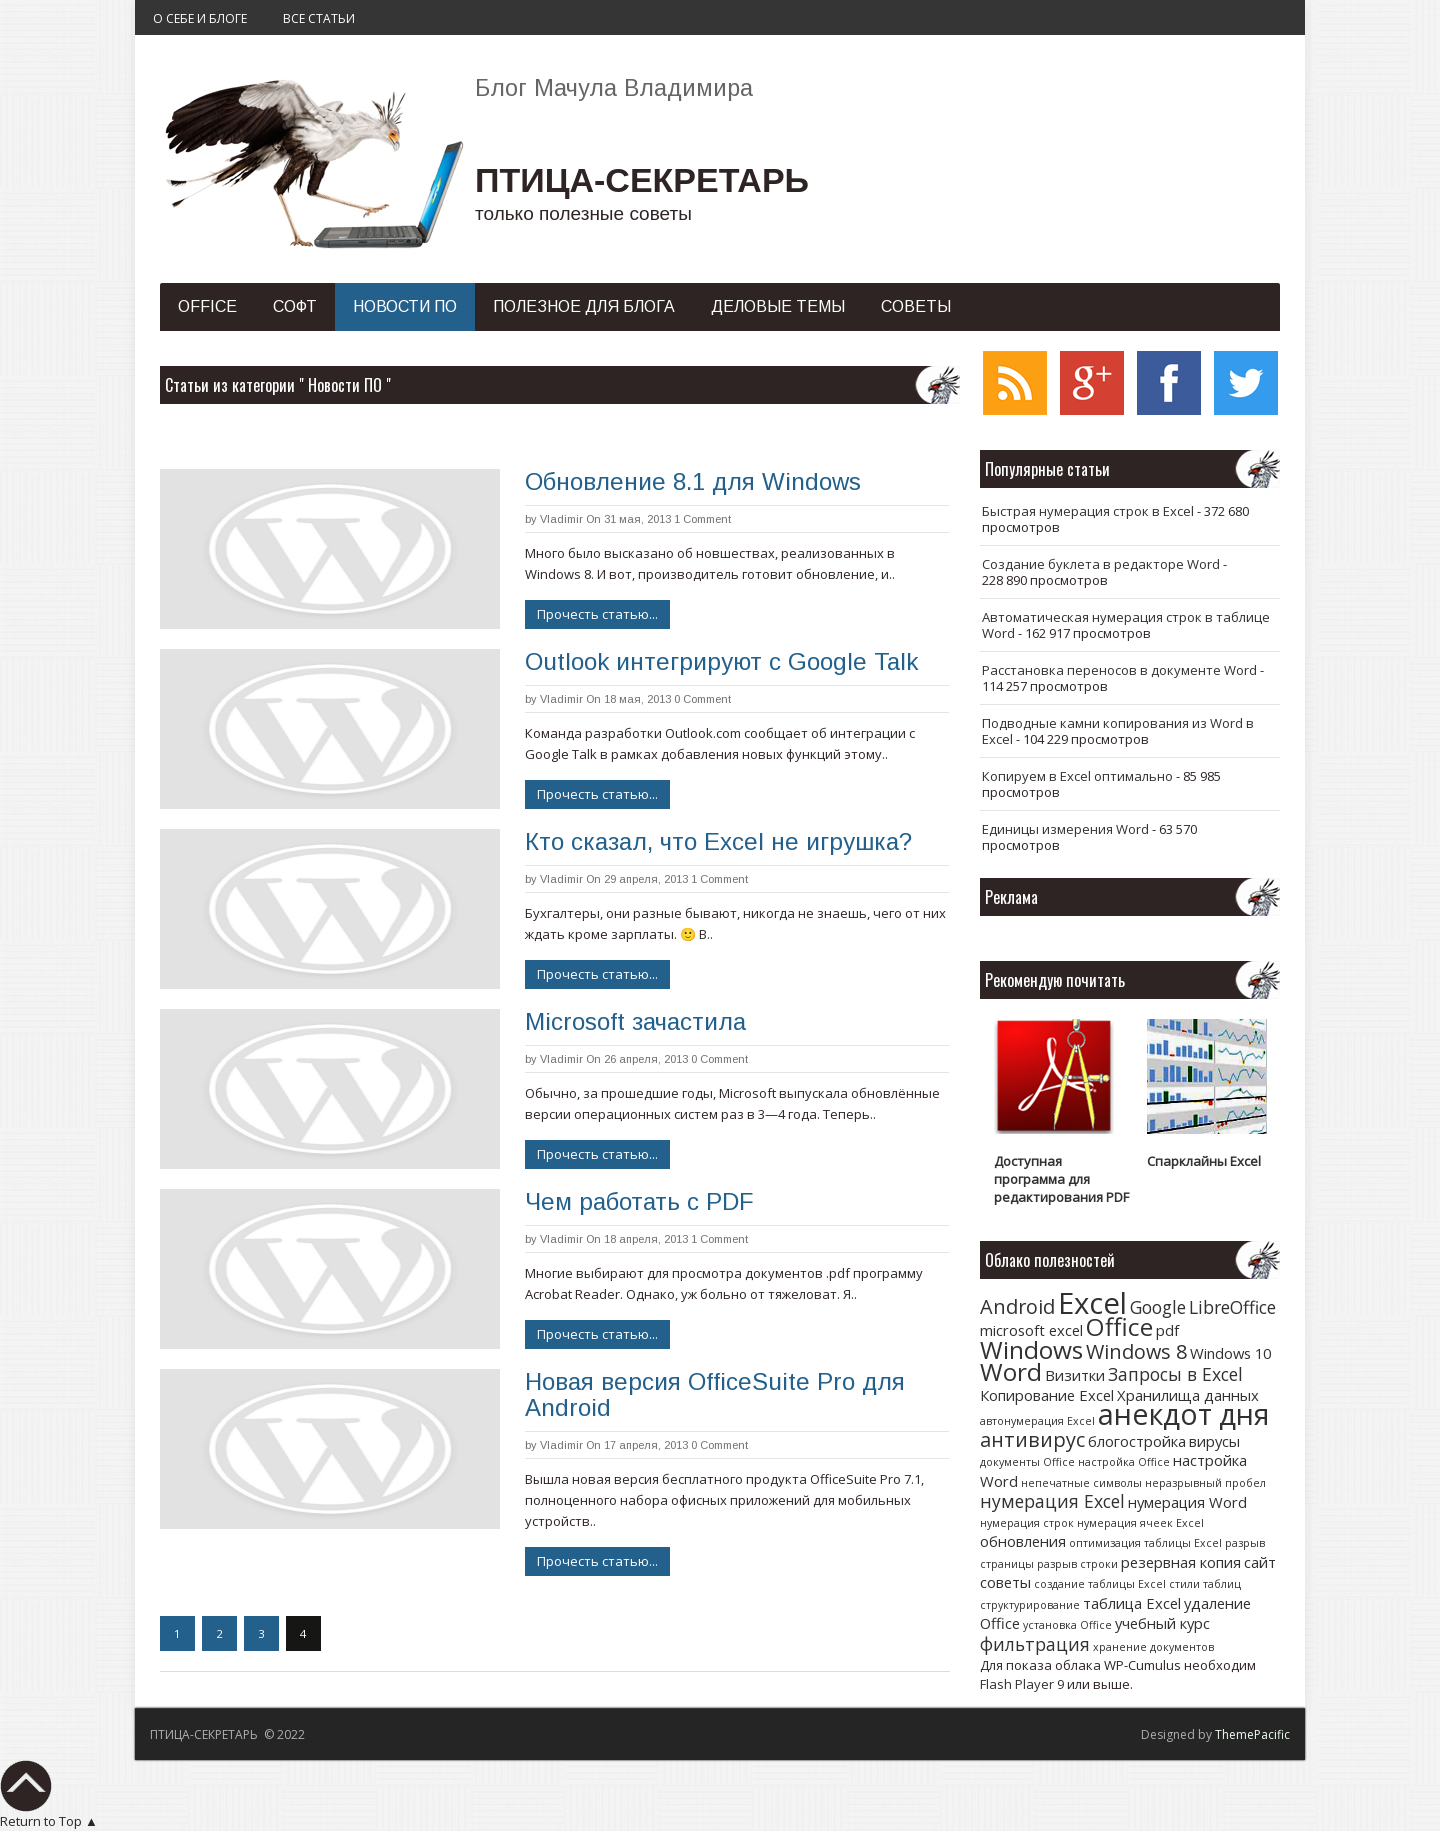 The height and width of the screenshot is (1831, 1440). What do you see at coordinates (1205, 1584) in the screenshot?
I see `стили таблиц [стили таблиц (1 элемент)]` at bounding box center [1205, 1584].